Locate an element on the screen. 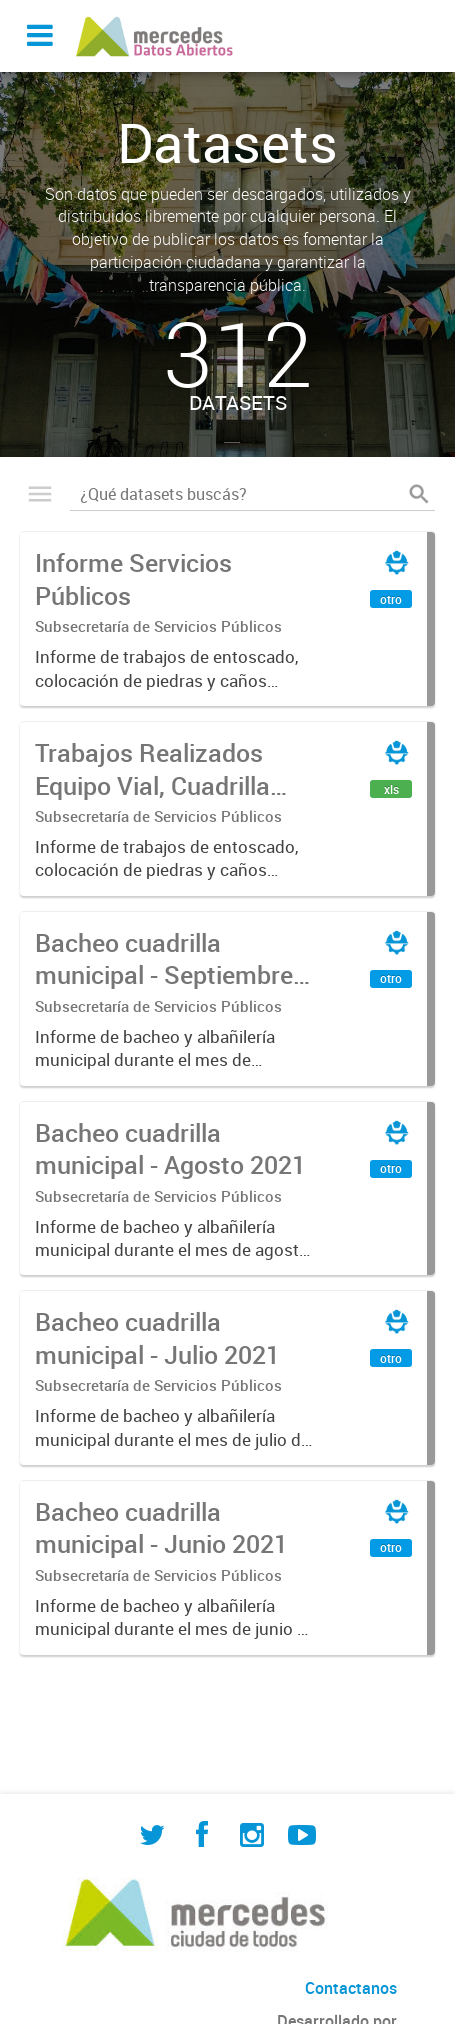 The width and height of the screenshot is (455, 2024). Contactanos is located at coordinates (351, 1988).